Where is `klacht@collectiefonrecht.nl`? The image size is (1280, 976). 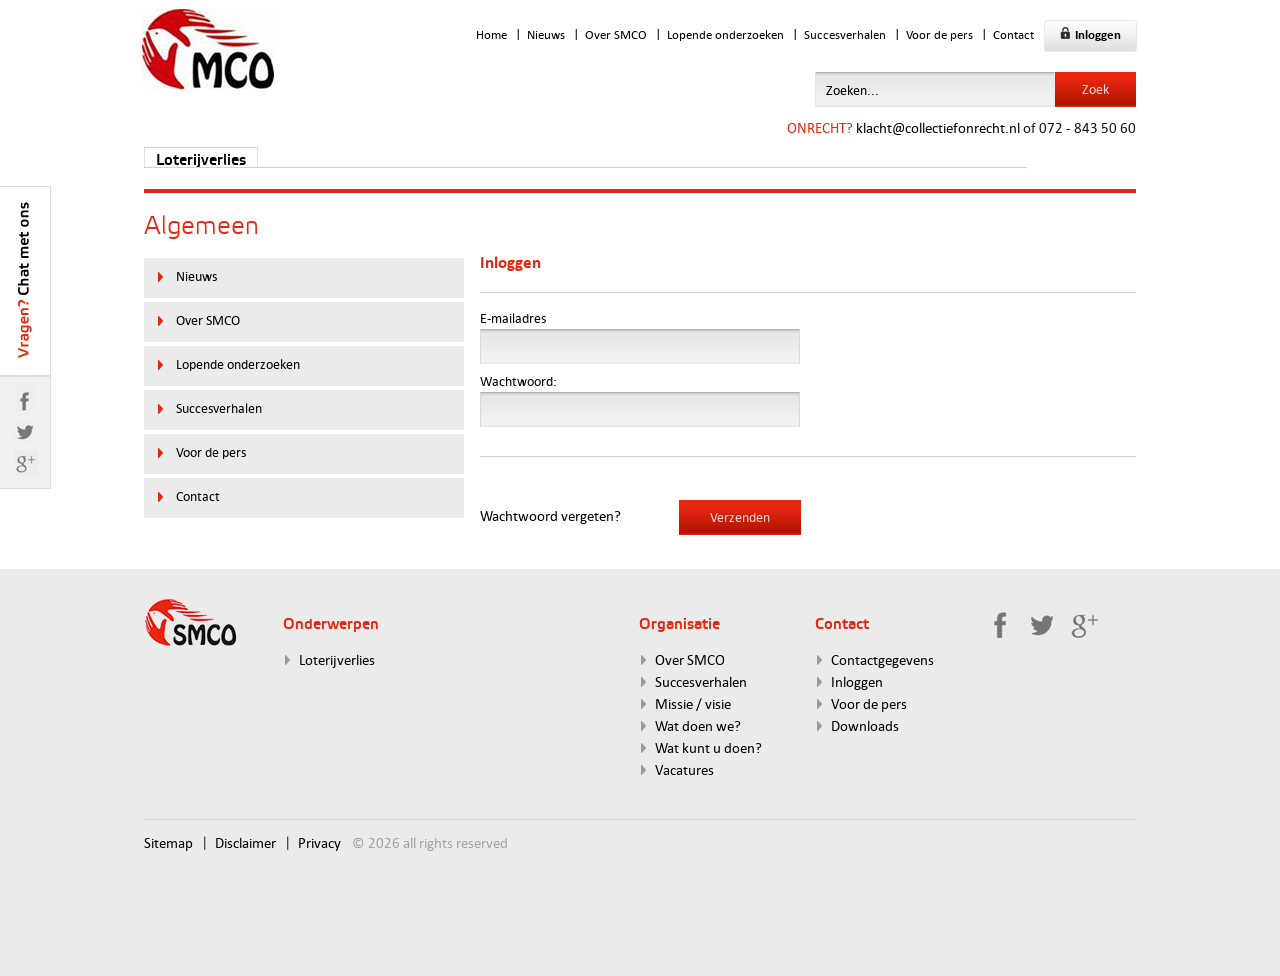 klacht@collectiefonrecht.nl is located at coordinates (938, 127).